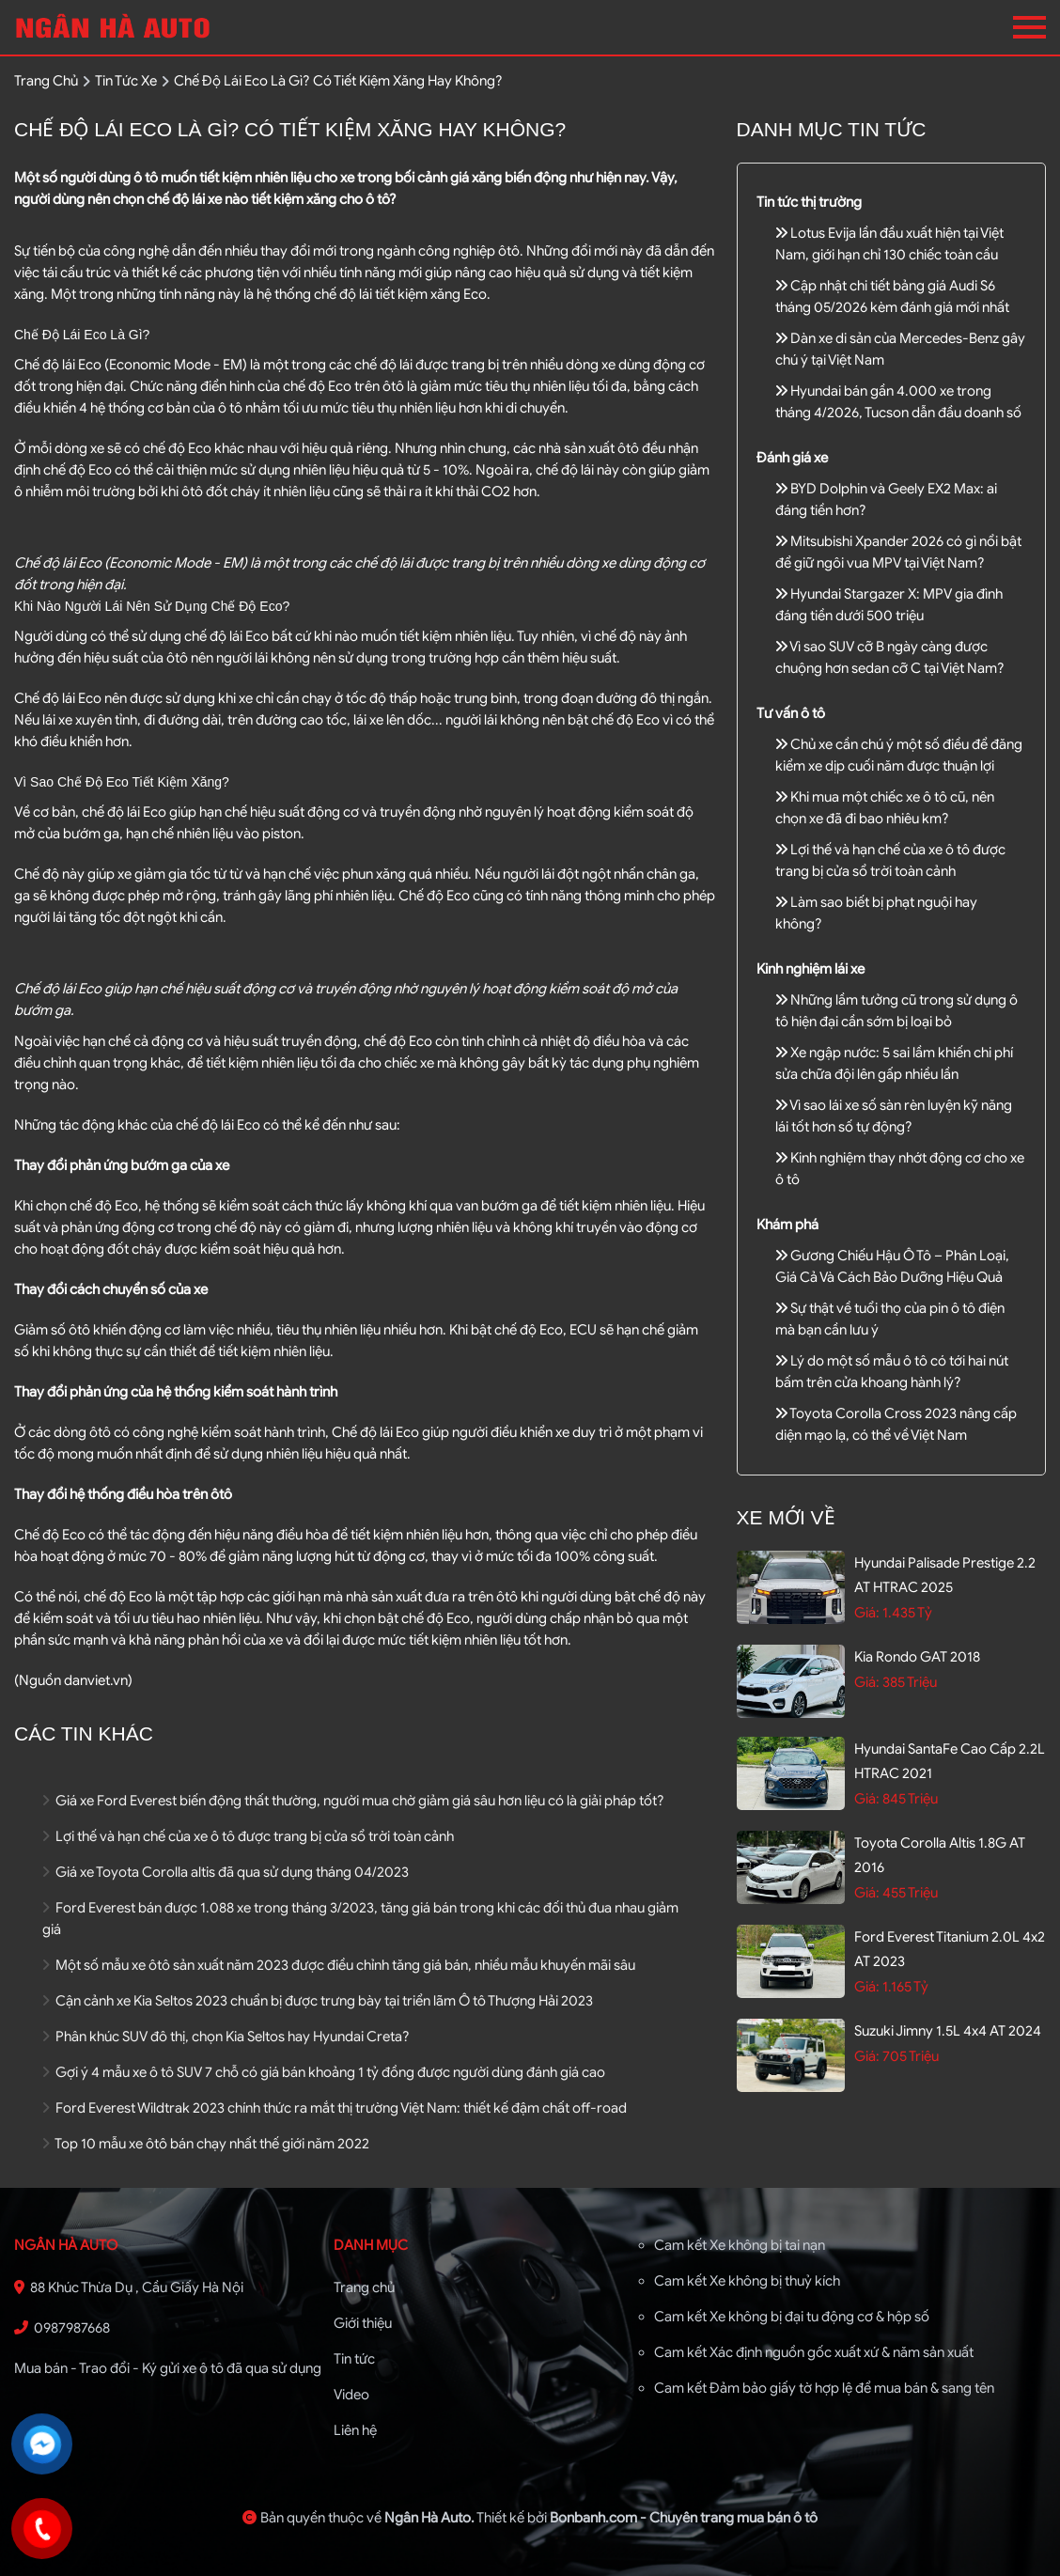  I want to click on Suzuki Jimny 1.5L 4x4 AT 2024, so click(947, 2030).